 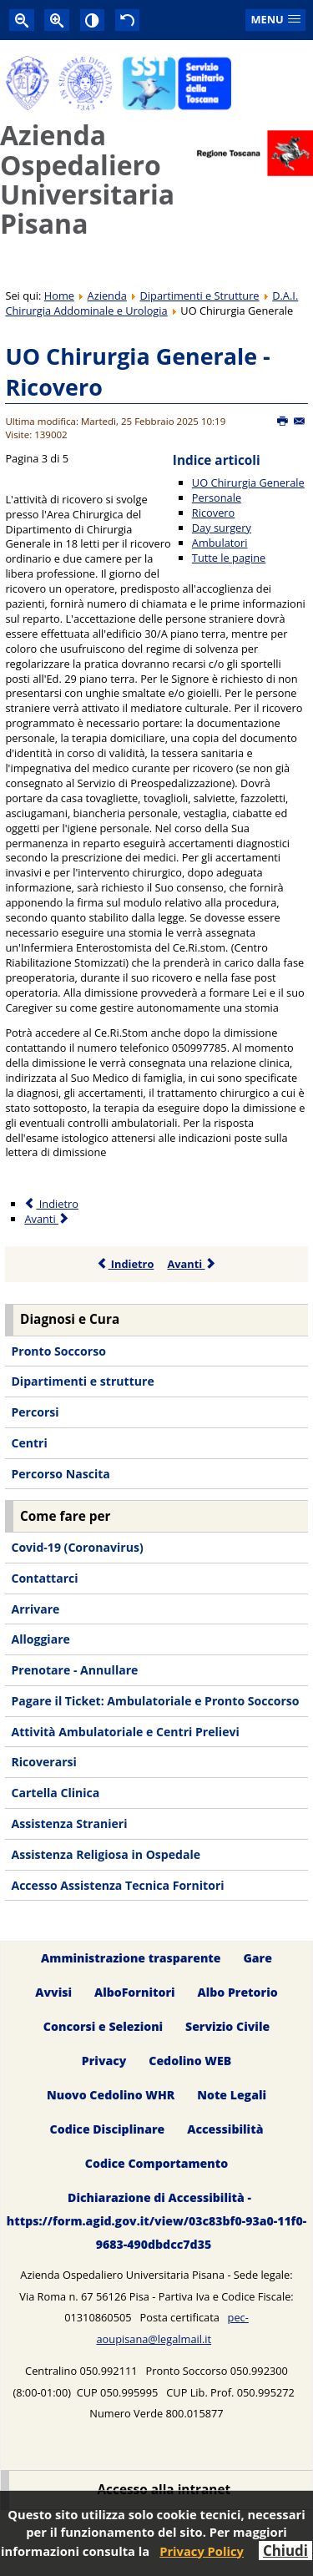 I want to click on Chiudi, so click(x=285, y=2550).